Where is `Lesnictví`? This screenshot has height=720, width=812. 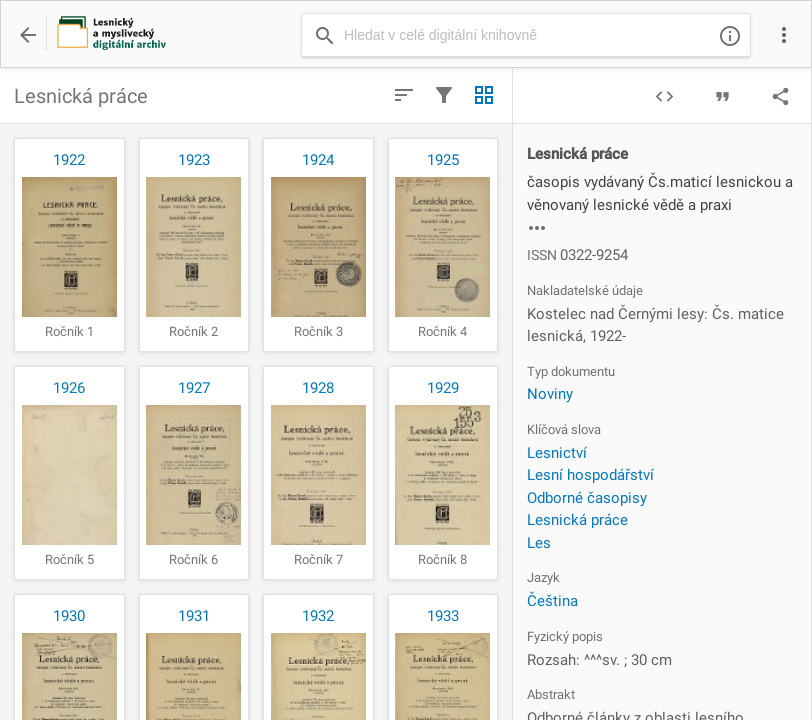 Lesnictví is located at coordinates (557, 453).